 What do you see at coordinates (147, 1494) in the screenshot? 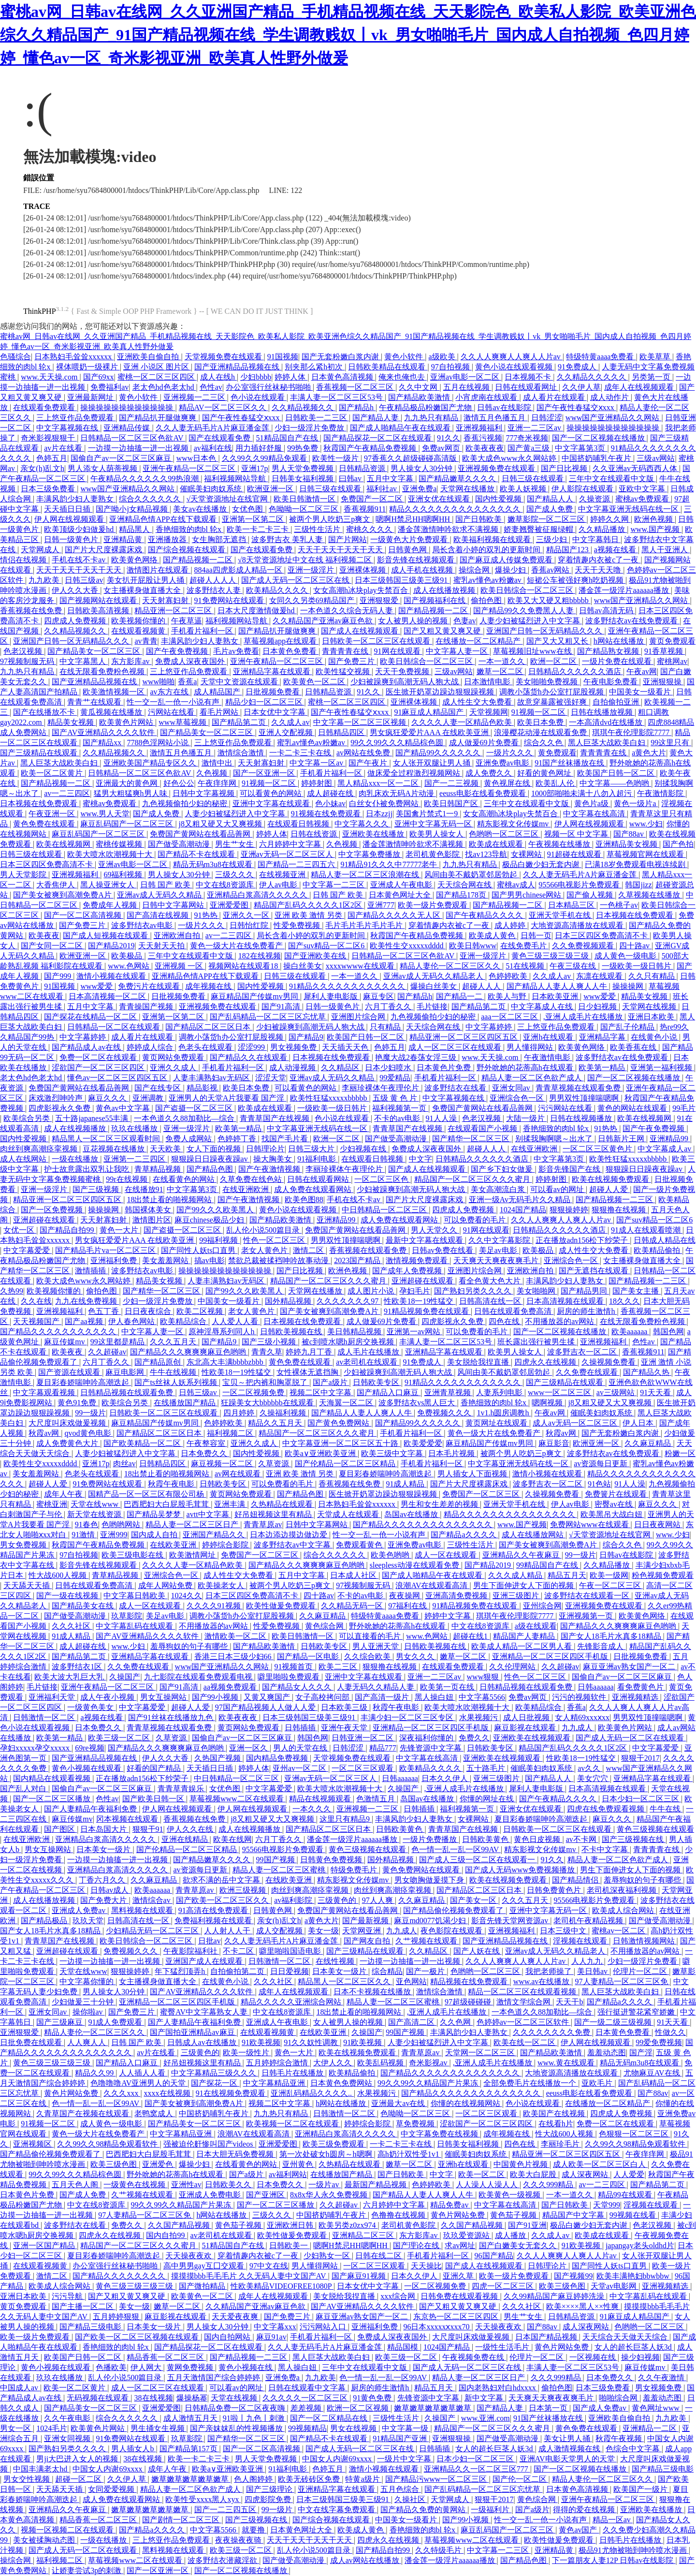
I see `国精产品一区一区三区有限公司杨` at bounding box center [147, 1494].